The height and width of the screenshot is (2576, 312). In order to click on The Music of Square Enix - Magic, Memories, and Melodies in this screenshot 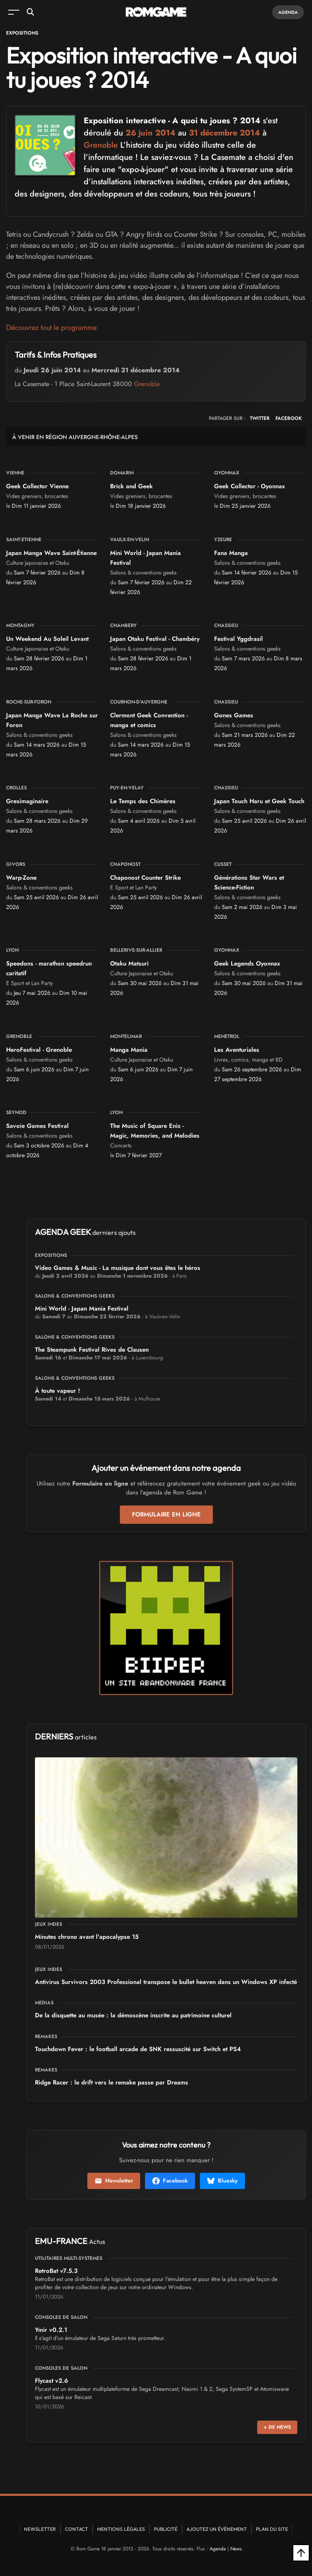, I will do `click(154, 1130)`.